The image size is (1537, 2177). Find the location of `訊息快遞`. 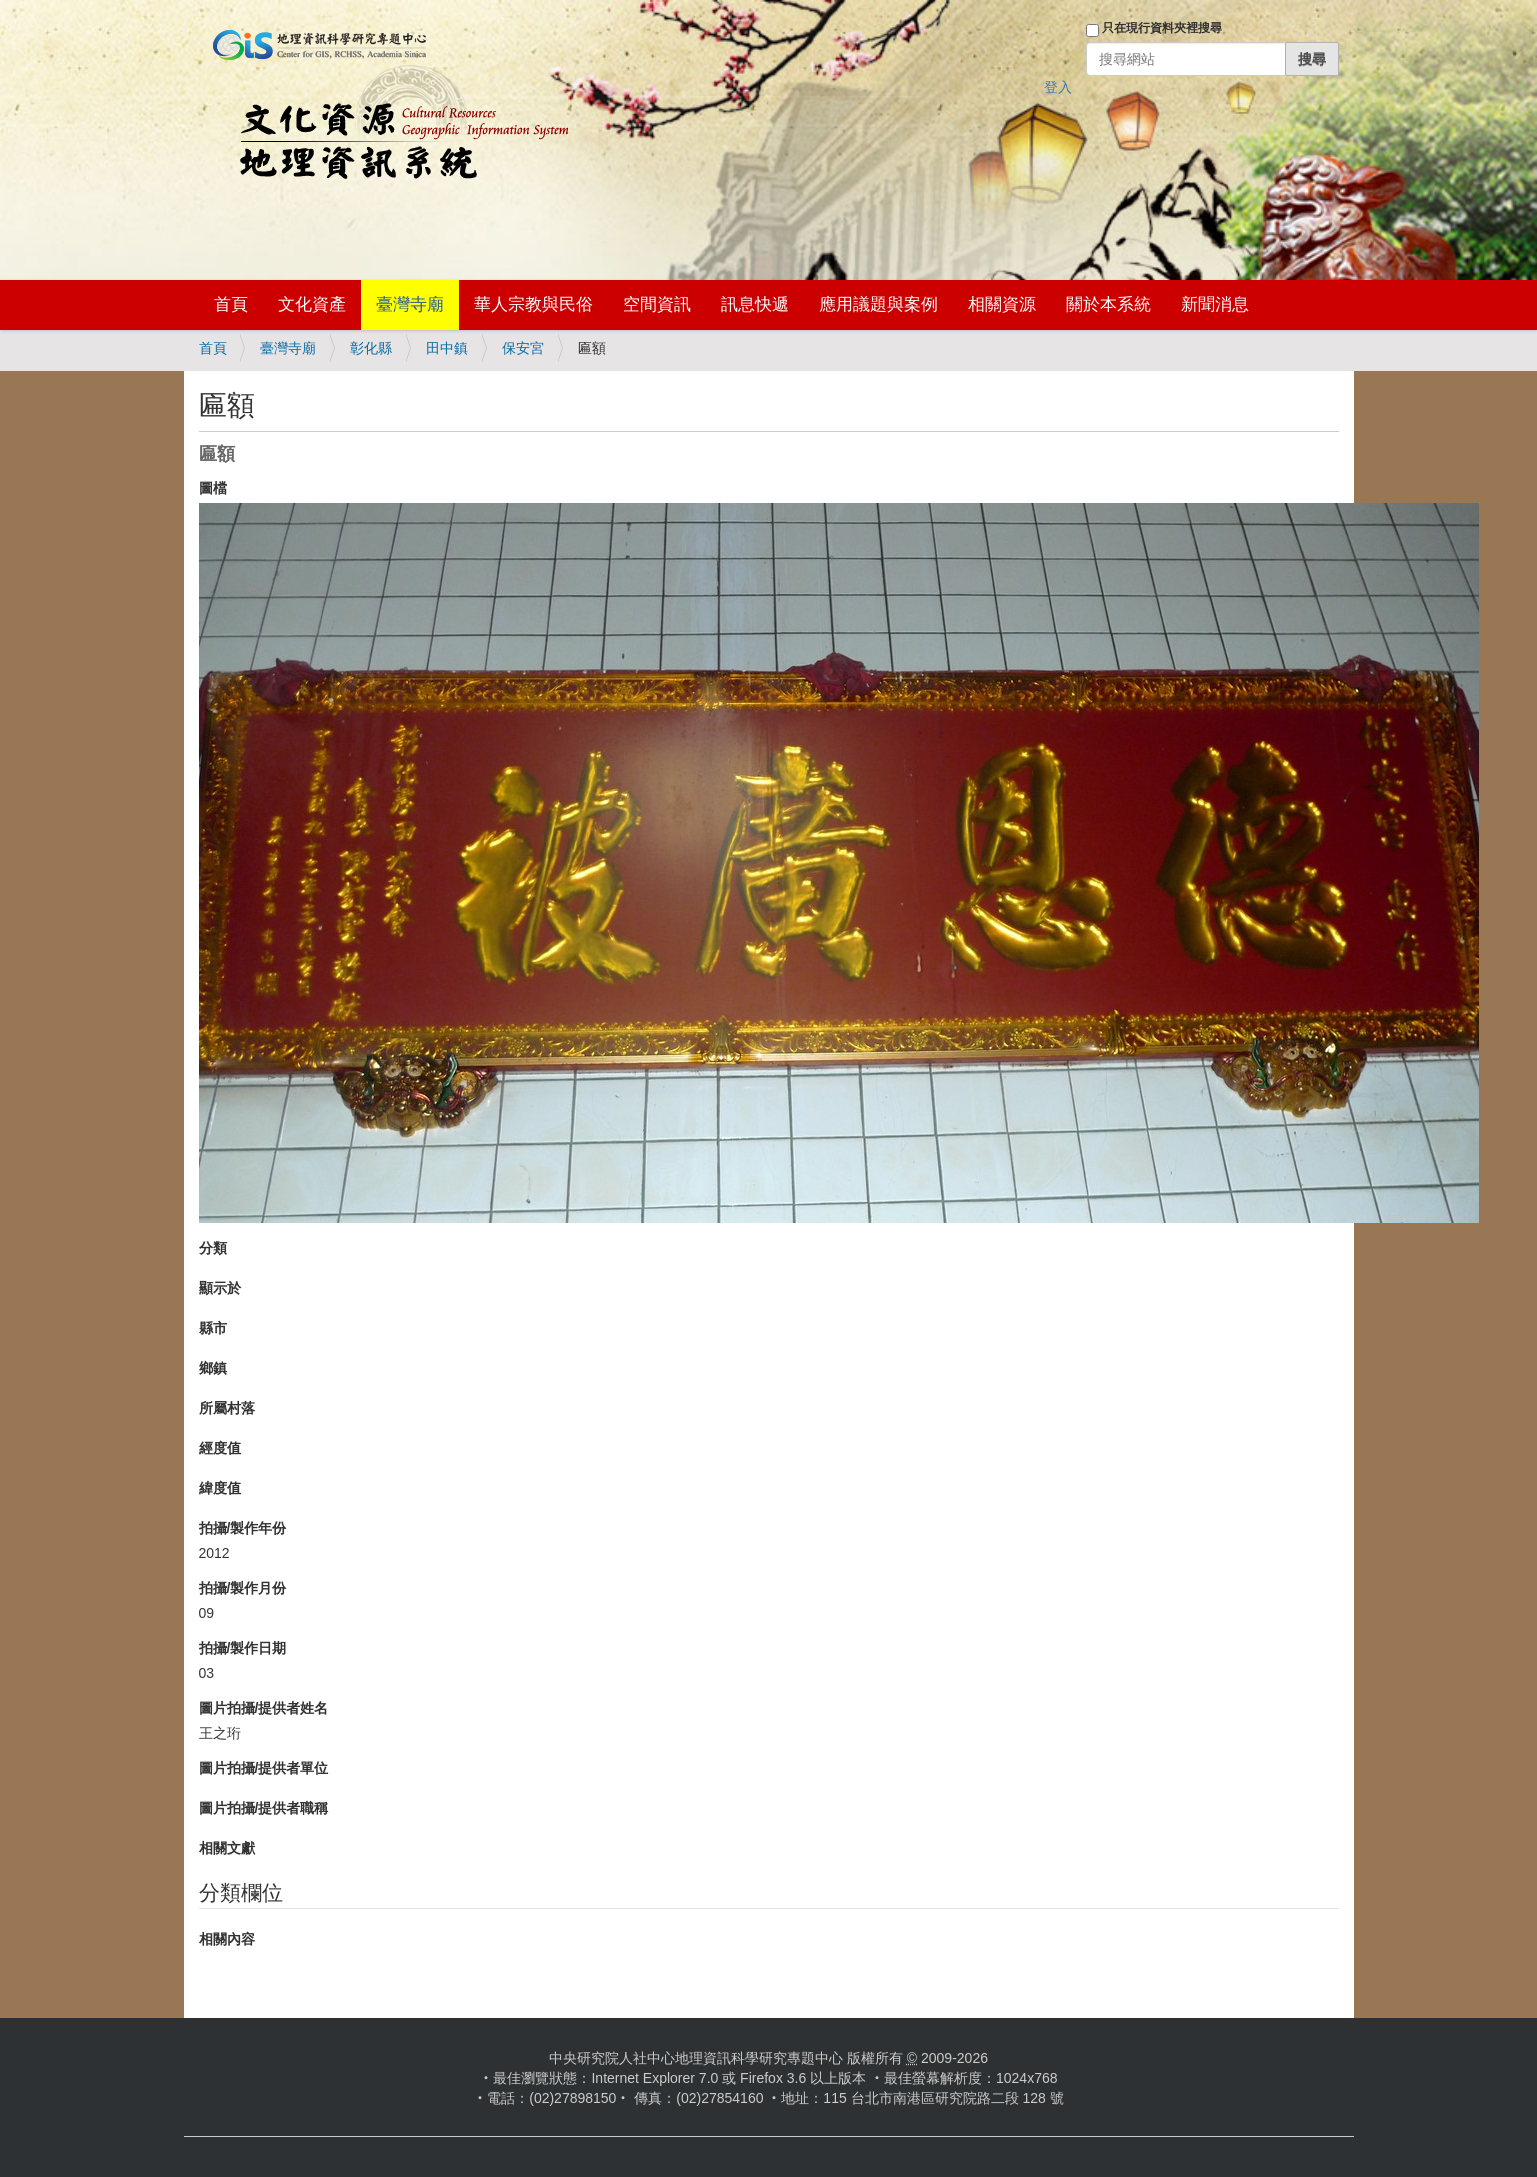

訊息快遞 is located at coordinates (755, 304).